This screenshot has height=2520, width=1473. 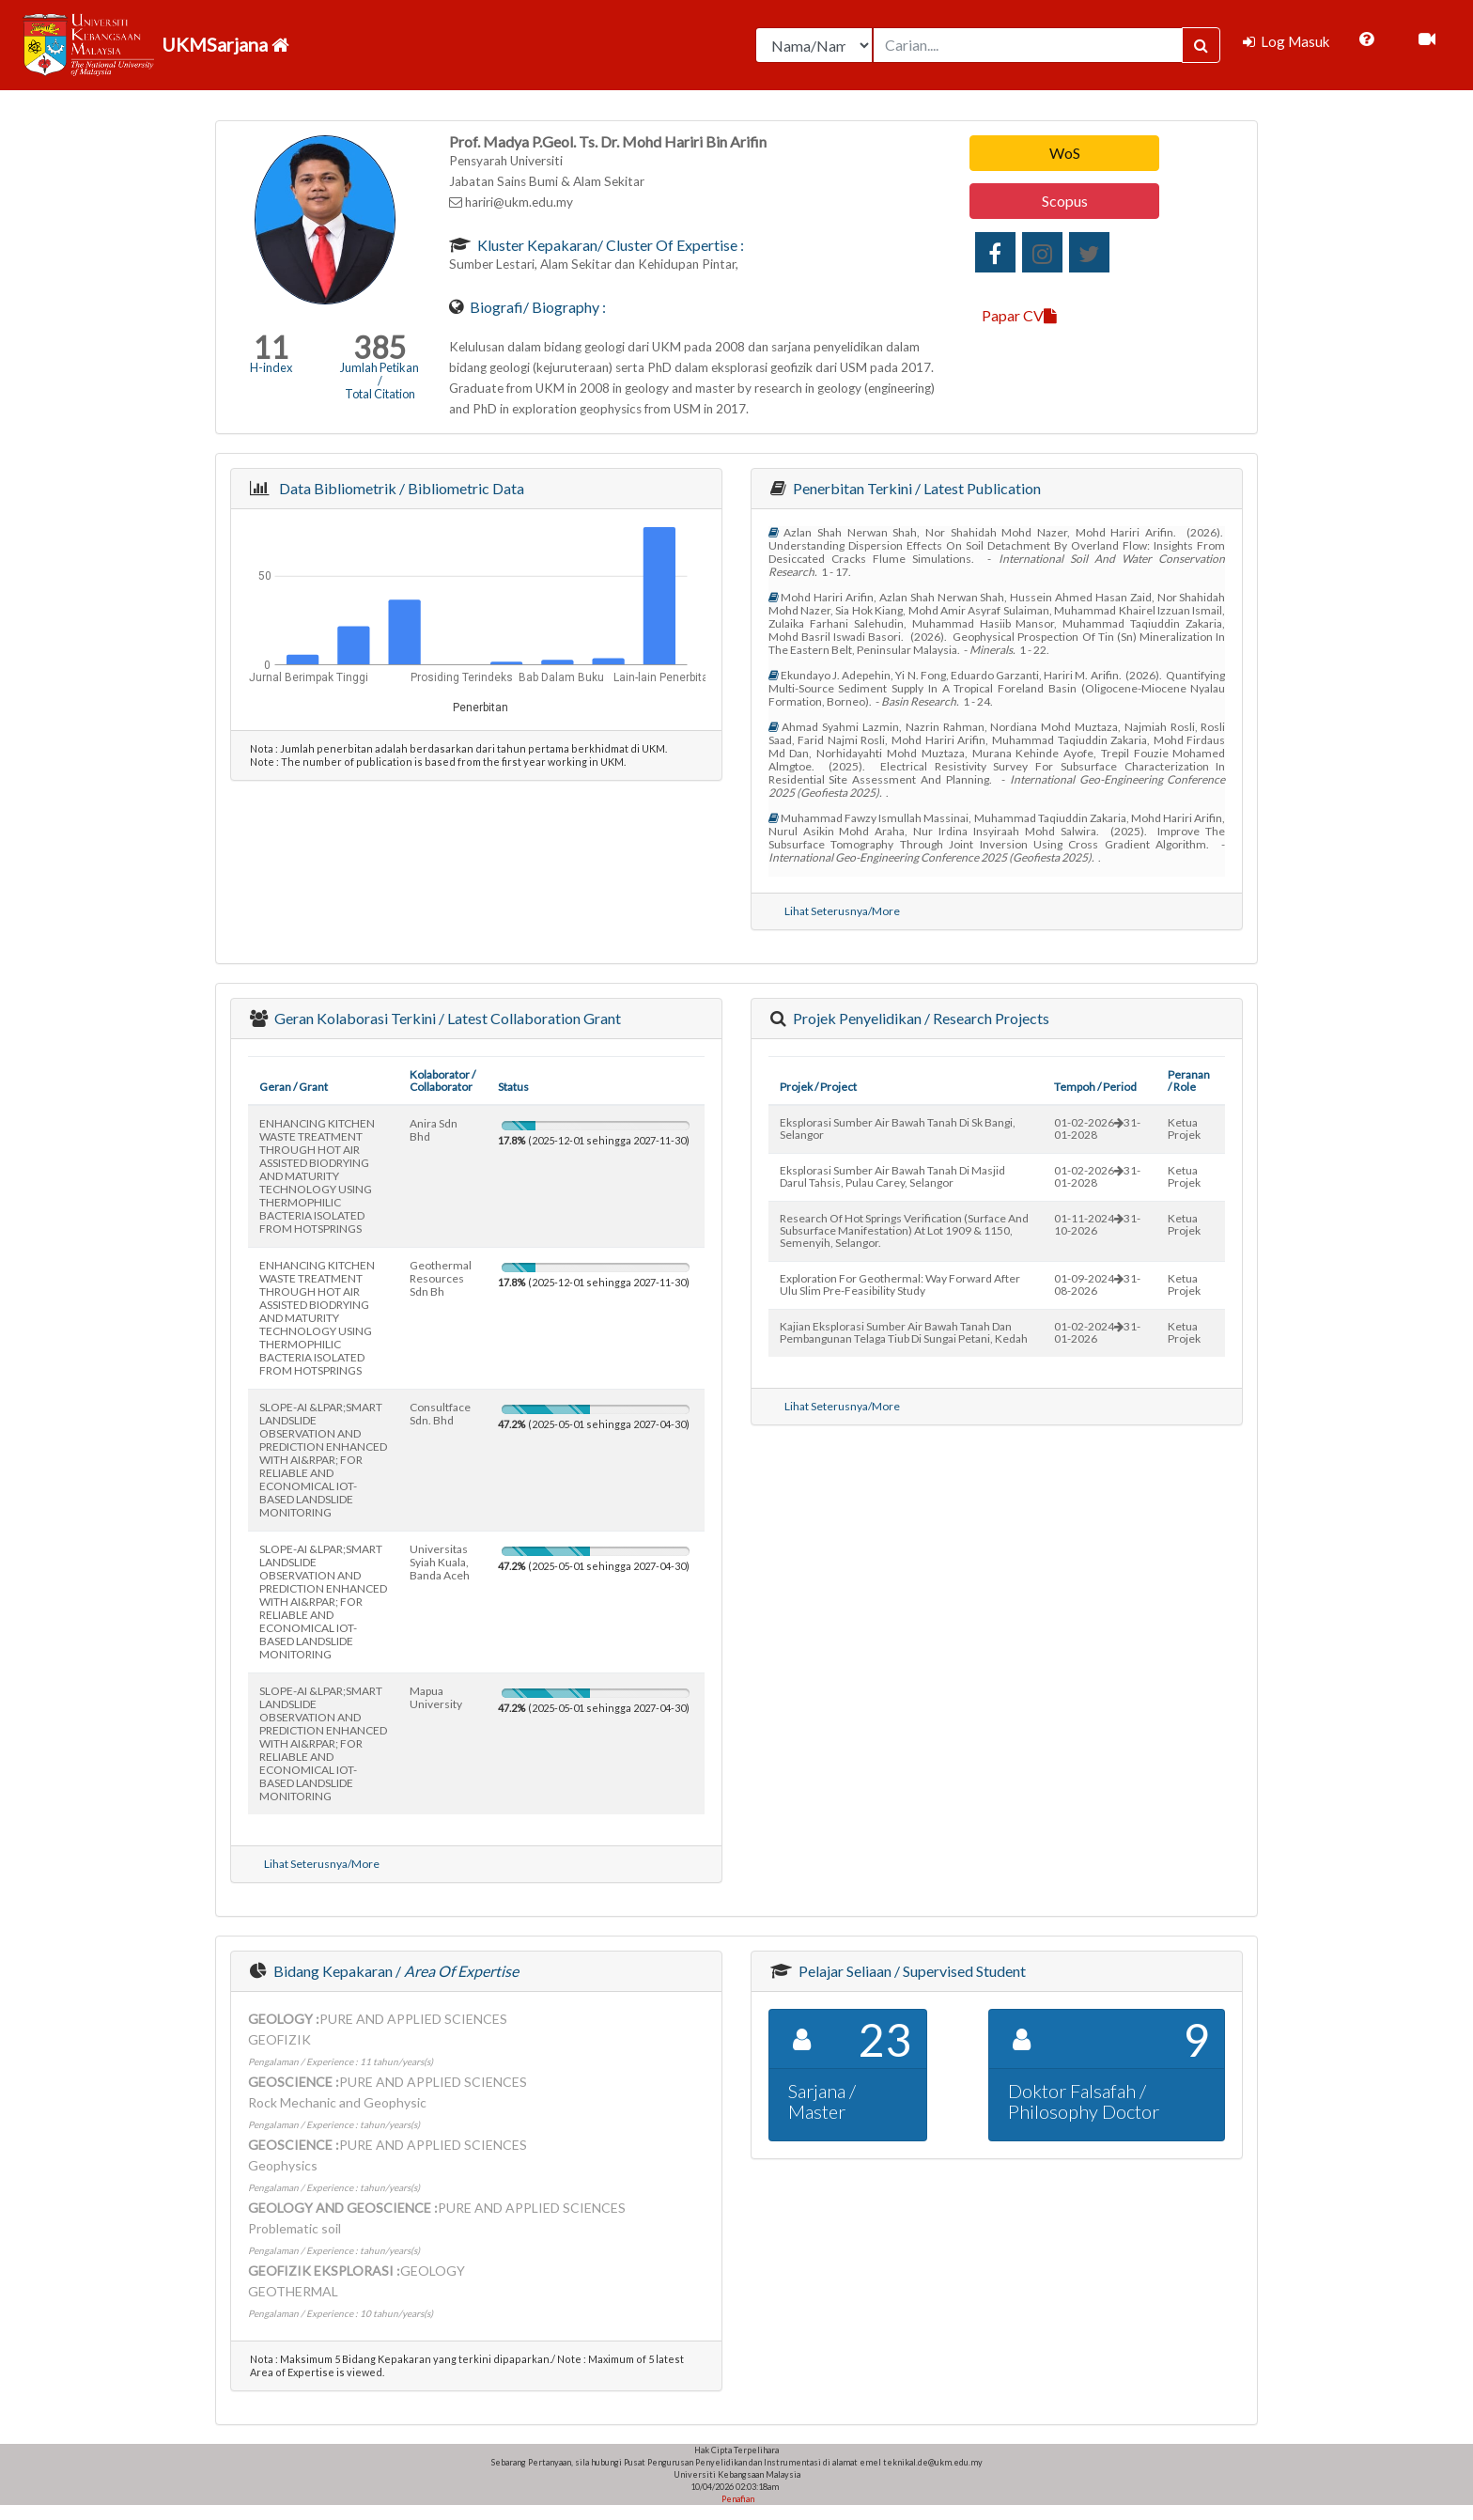 What do you see at coordinates (904, 1230) in the screenshot?
I see `research of hot springs verification (surface and subsurface manifestation) at lot 1909 & 1150, semenyih, selangor.` at bounding box center [904, 1230].